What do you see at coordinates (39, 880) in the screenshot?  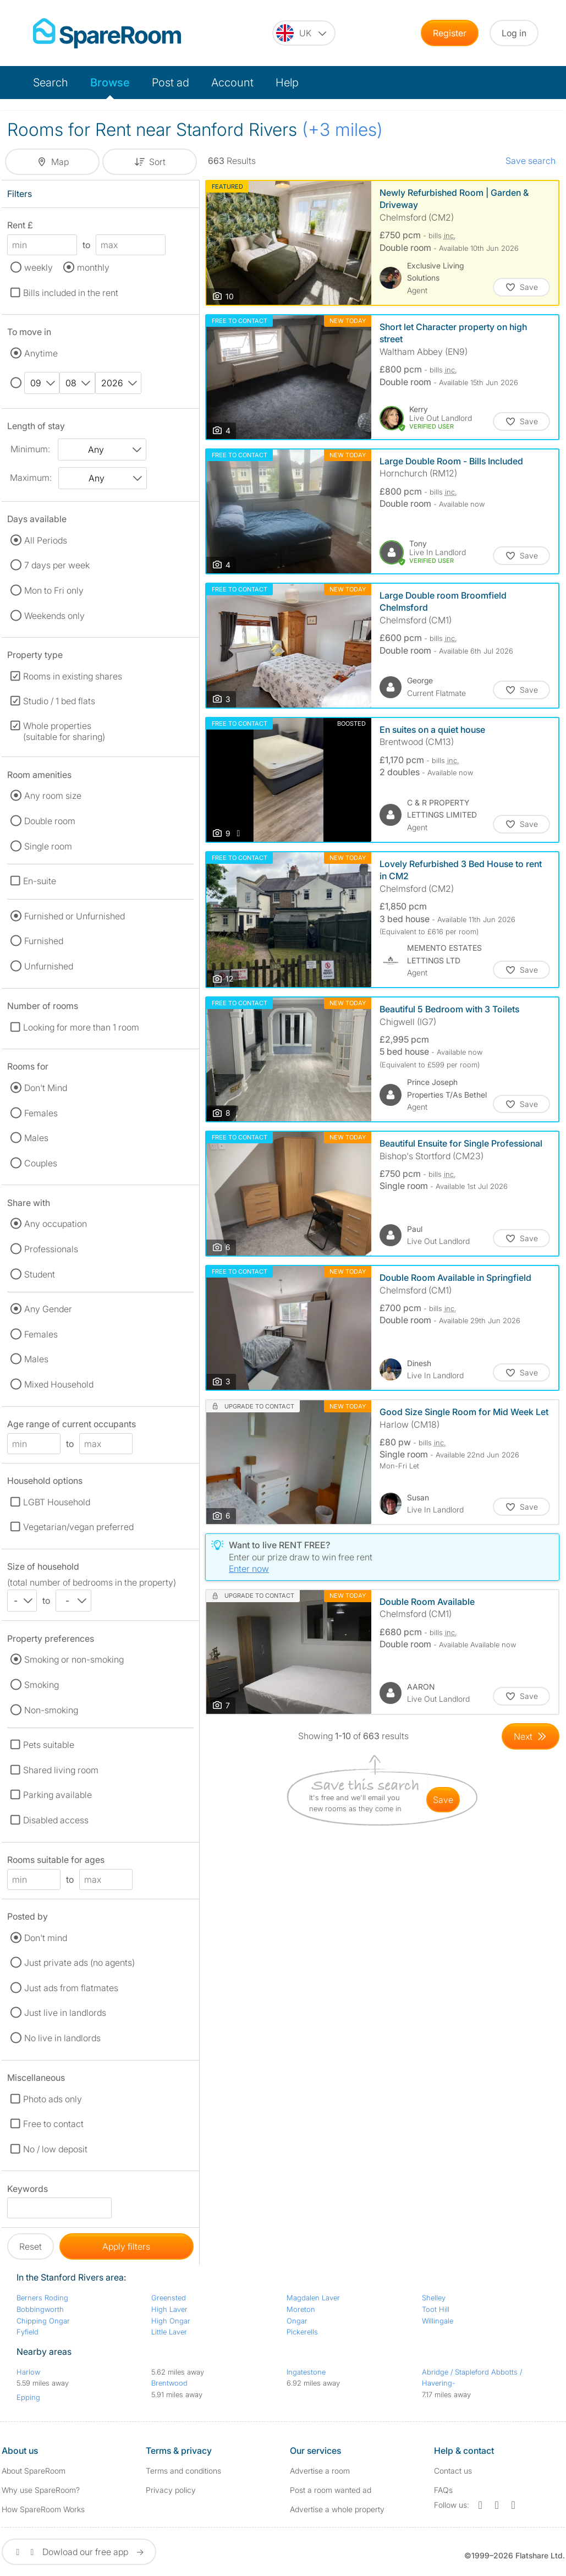 I see `En-suite` at bounding box center [39, 880].